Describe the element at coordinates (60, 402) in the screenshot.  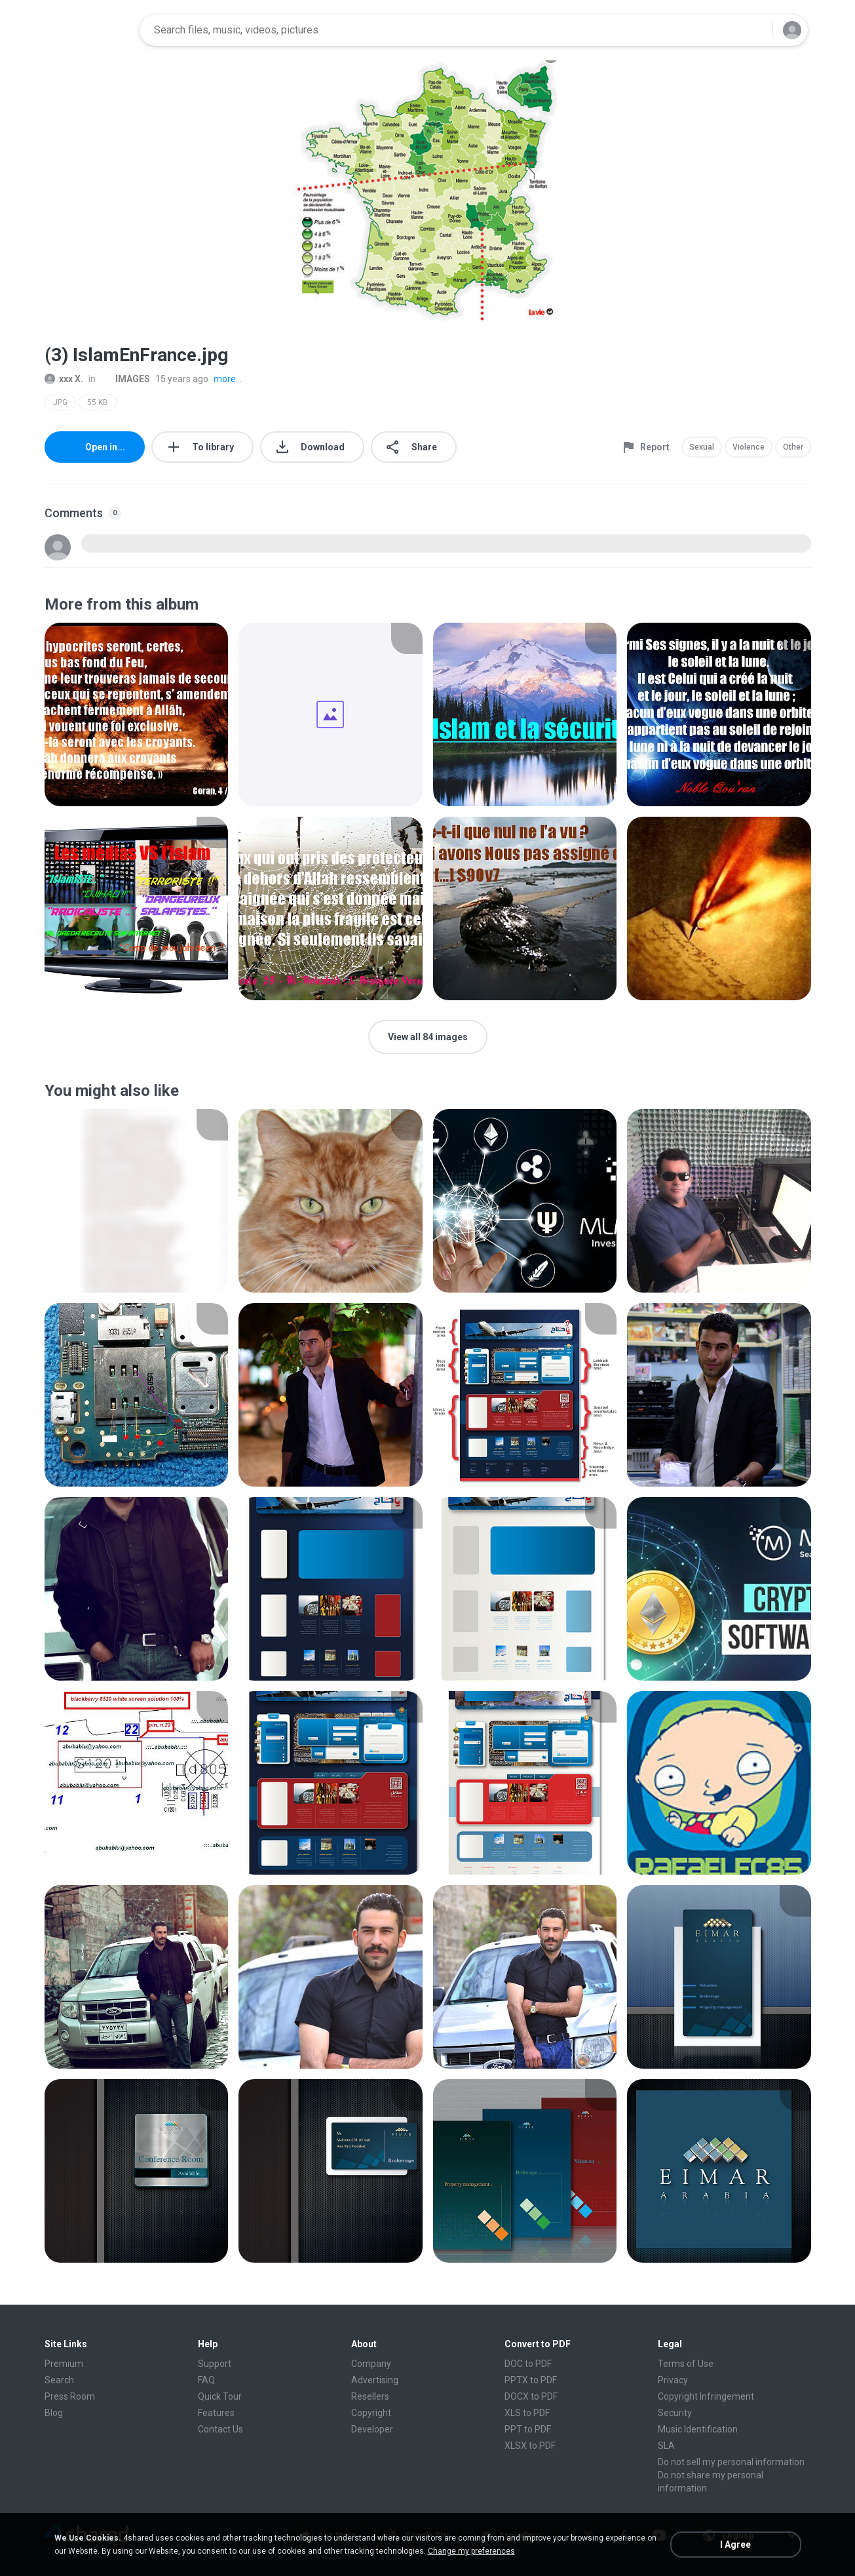
I see `JPG` at that location.